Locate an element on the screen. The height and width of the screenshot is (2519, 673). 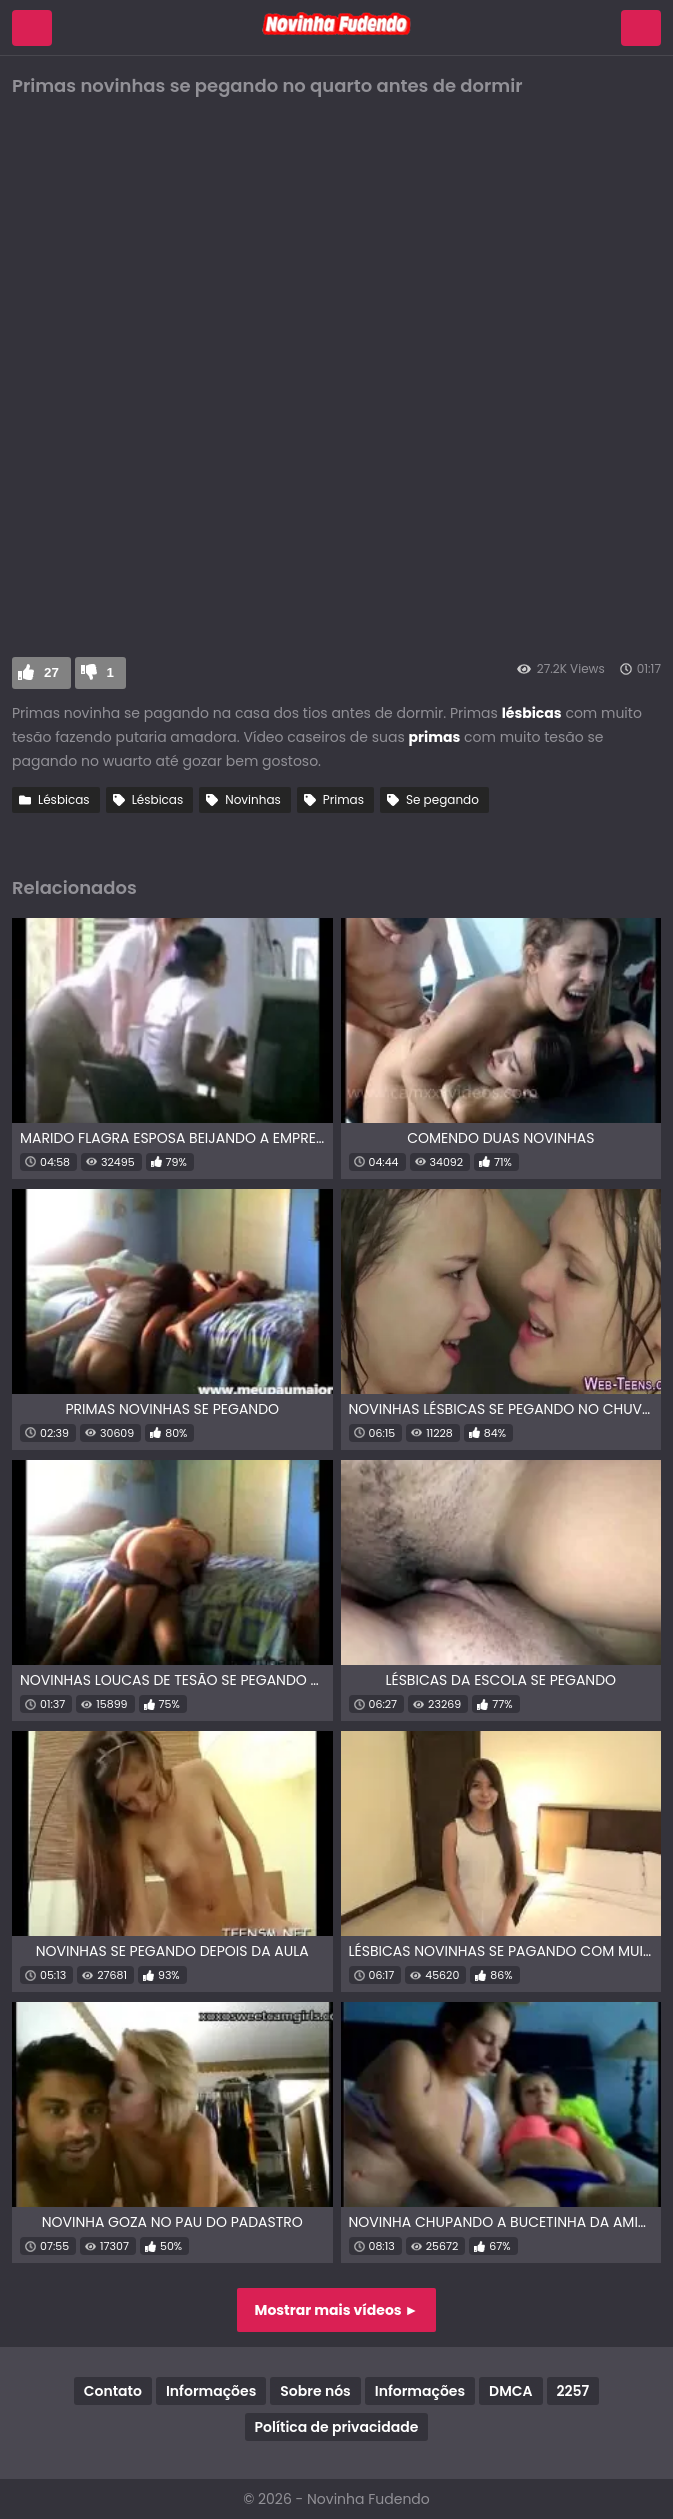
Se pegando is located at coordinates (442, 799).